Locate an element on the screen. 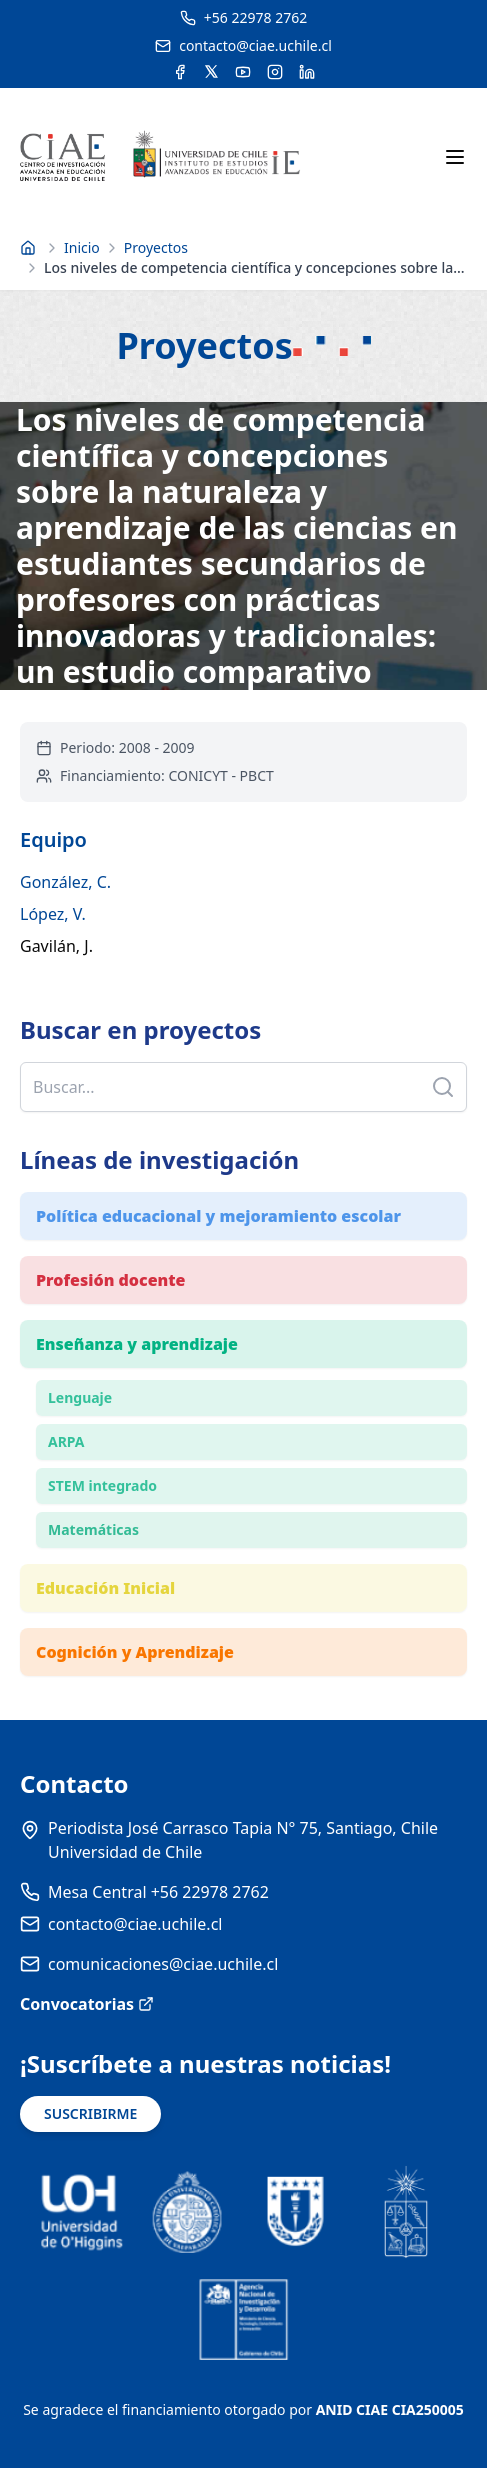 The width and height of the screenshot is (487, 2468). [Acceder a la cuenta de LinkedIn del CIAE] is located at coordinates (307, 72).